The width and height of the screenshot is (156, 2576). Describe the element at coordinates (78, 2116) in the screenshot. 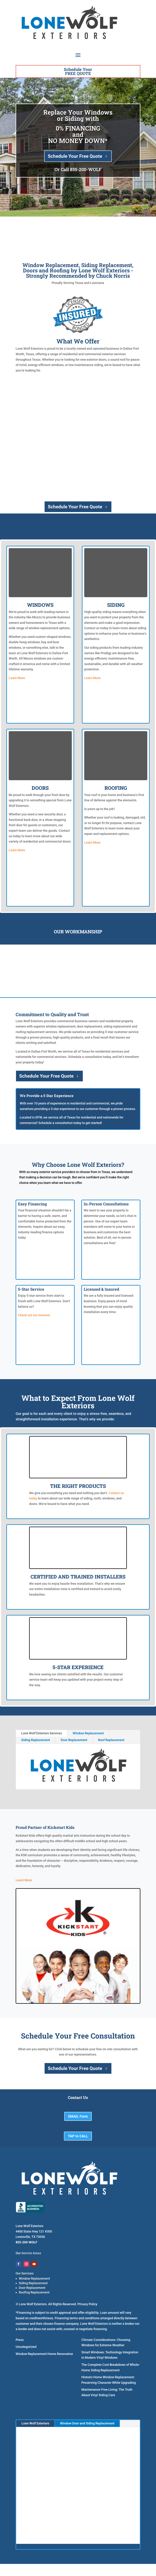

I see `EMAIL Form` at that location.